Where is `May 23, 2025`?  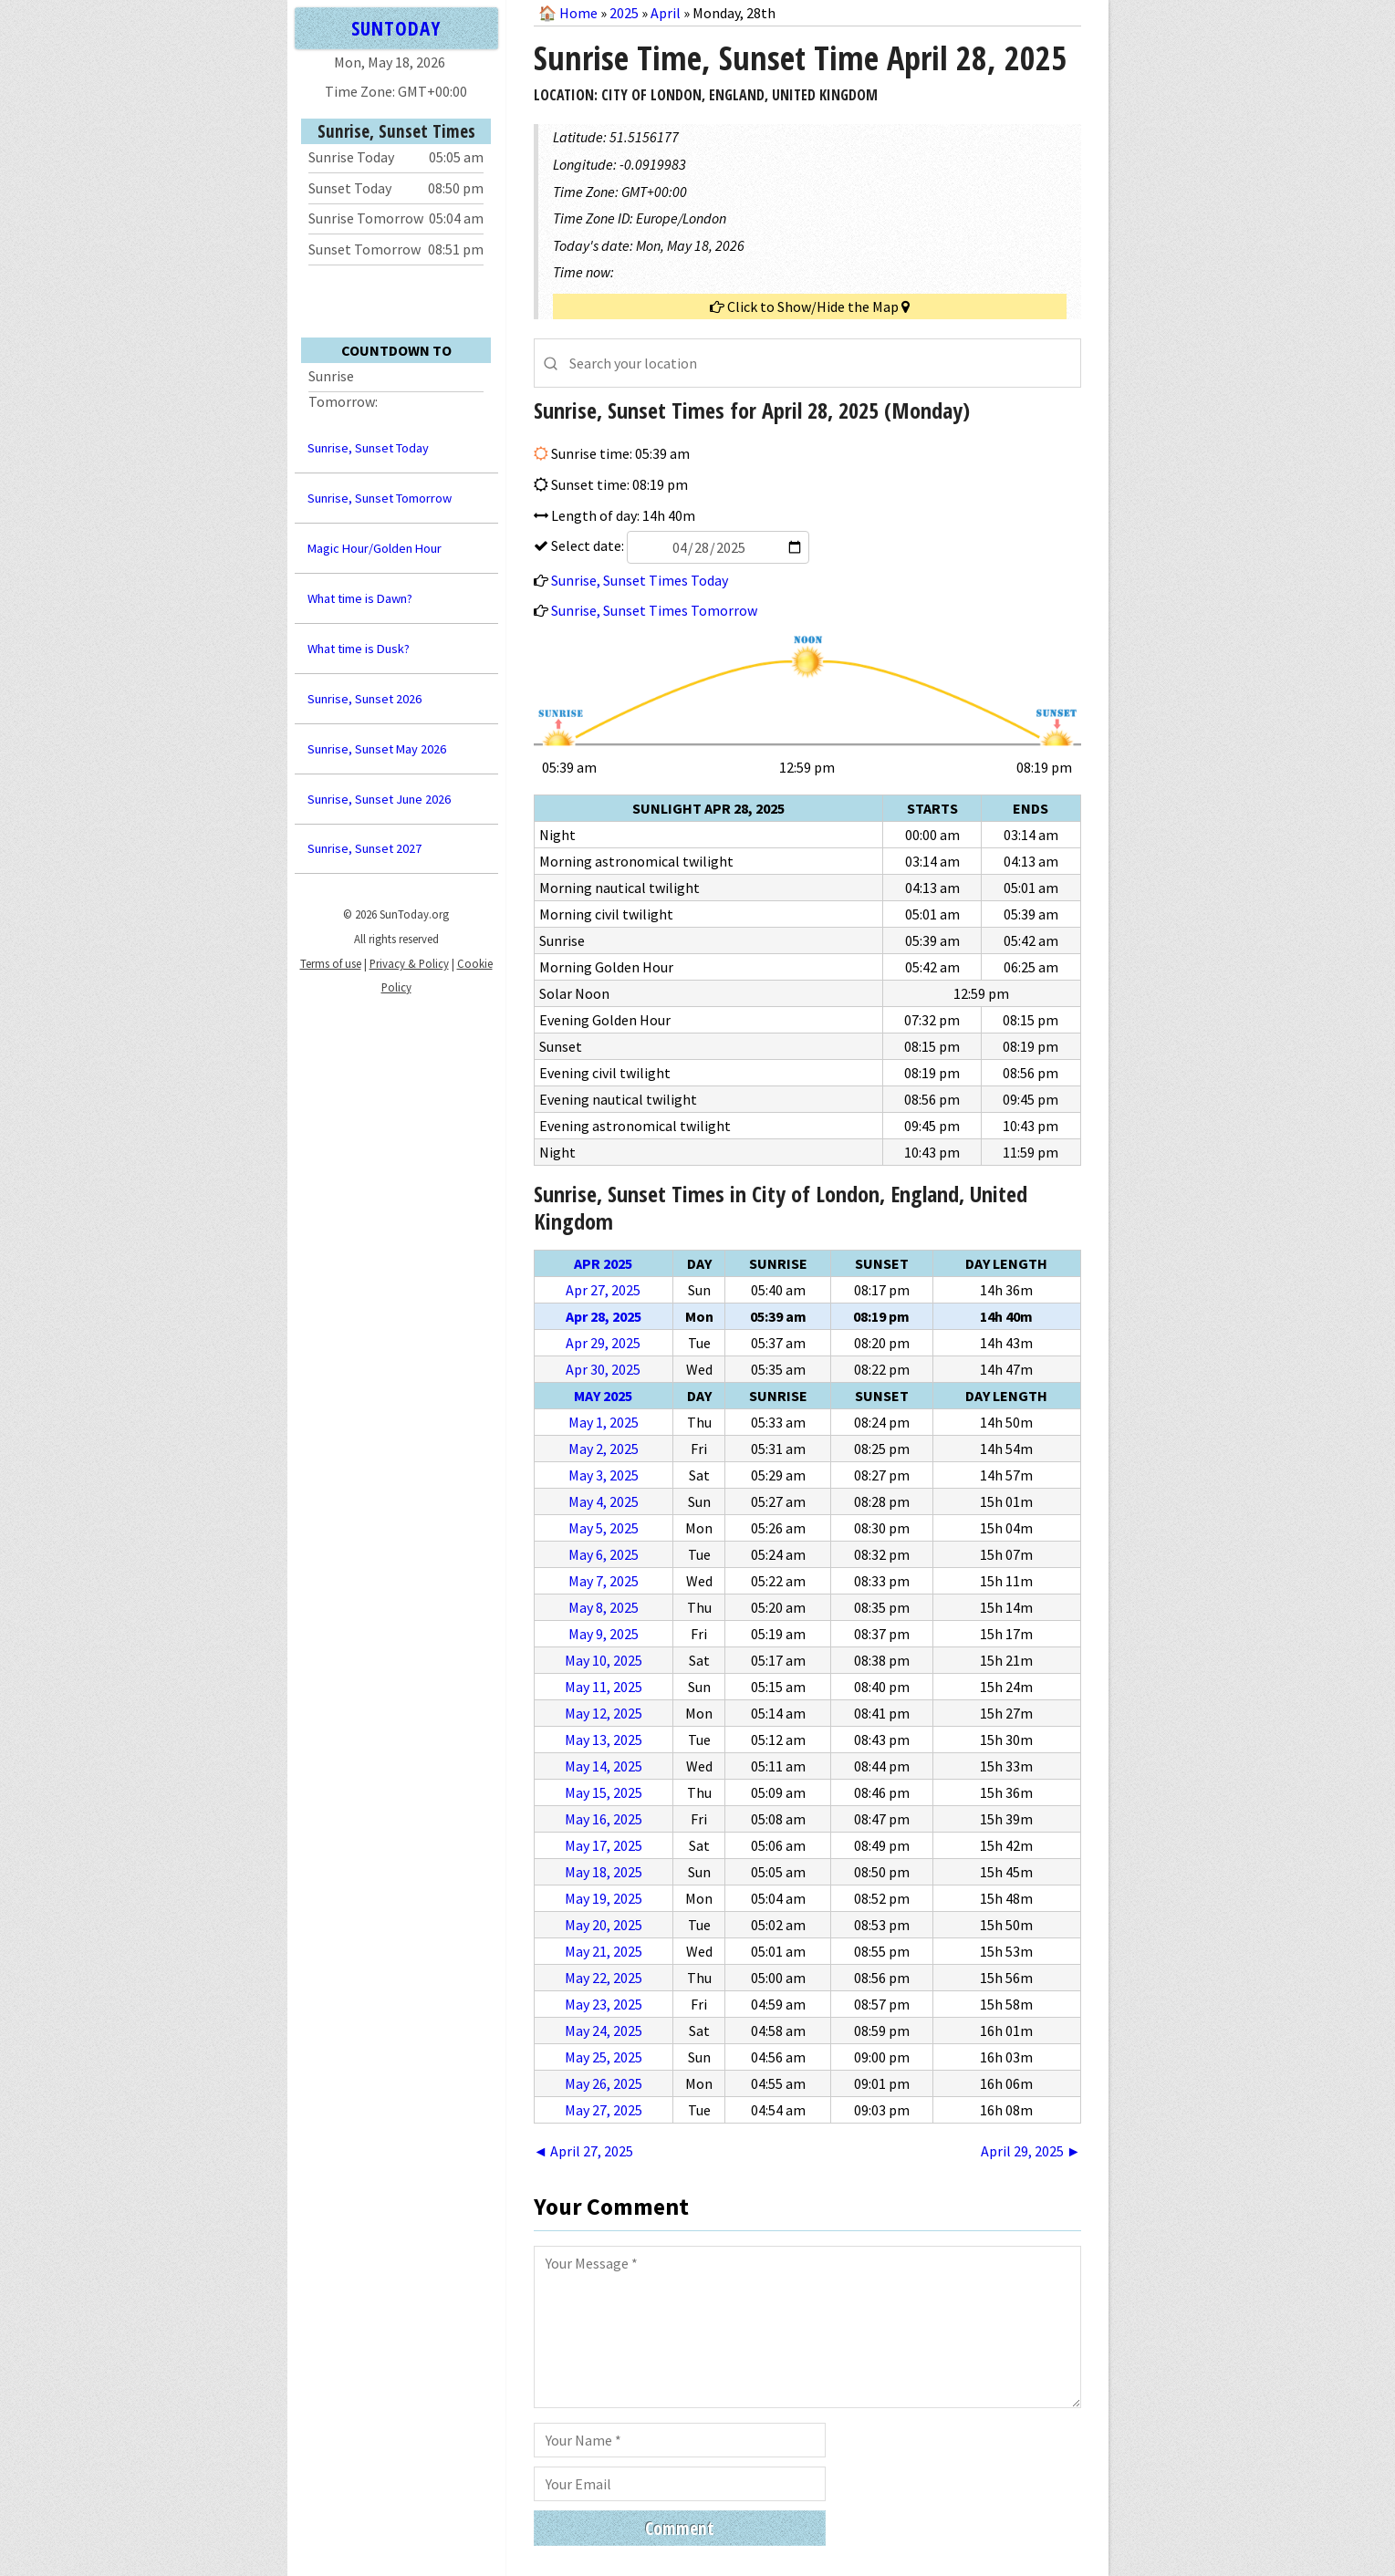 May 23, 2025 is located at coordinates (603, 2004).